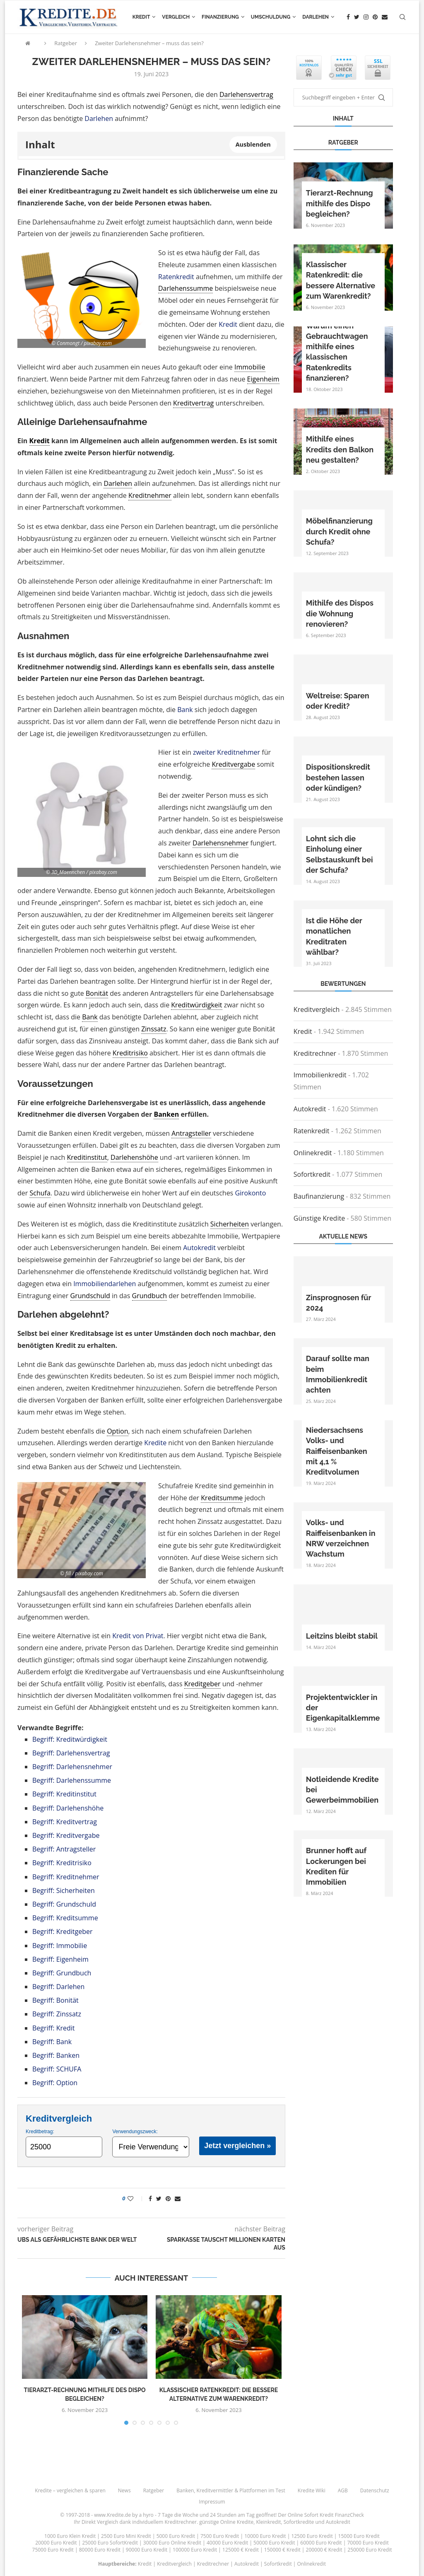 Image resolution: width=424 pixels, height=2576 pixels. What do you see at coordinates (249, 367) in the screenshot?
I see `Immobilie` at bounding box center [249, 367].